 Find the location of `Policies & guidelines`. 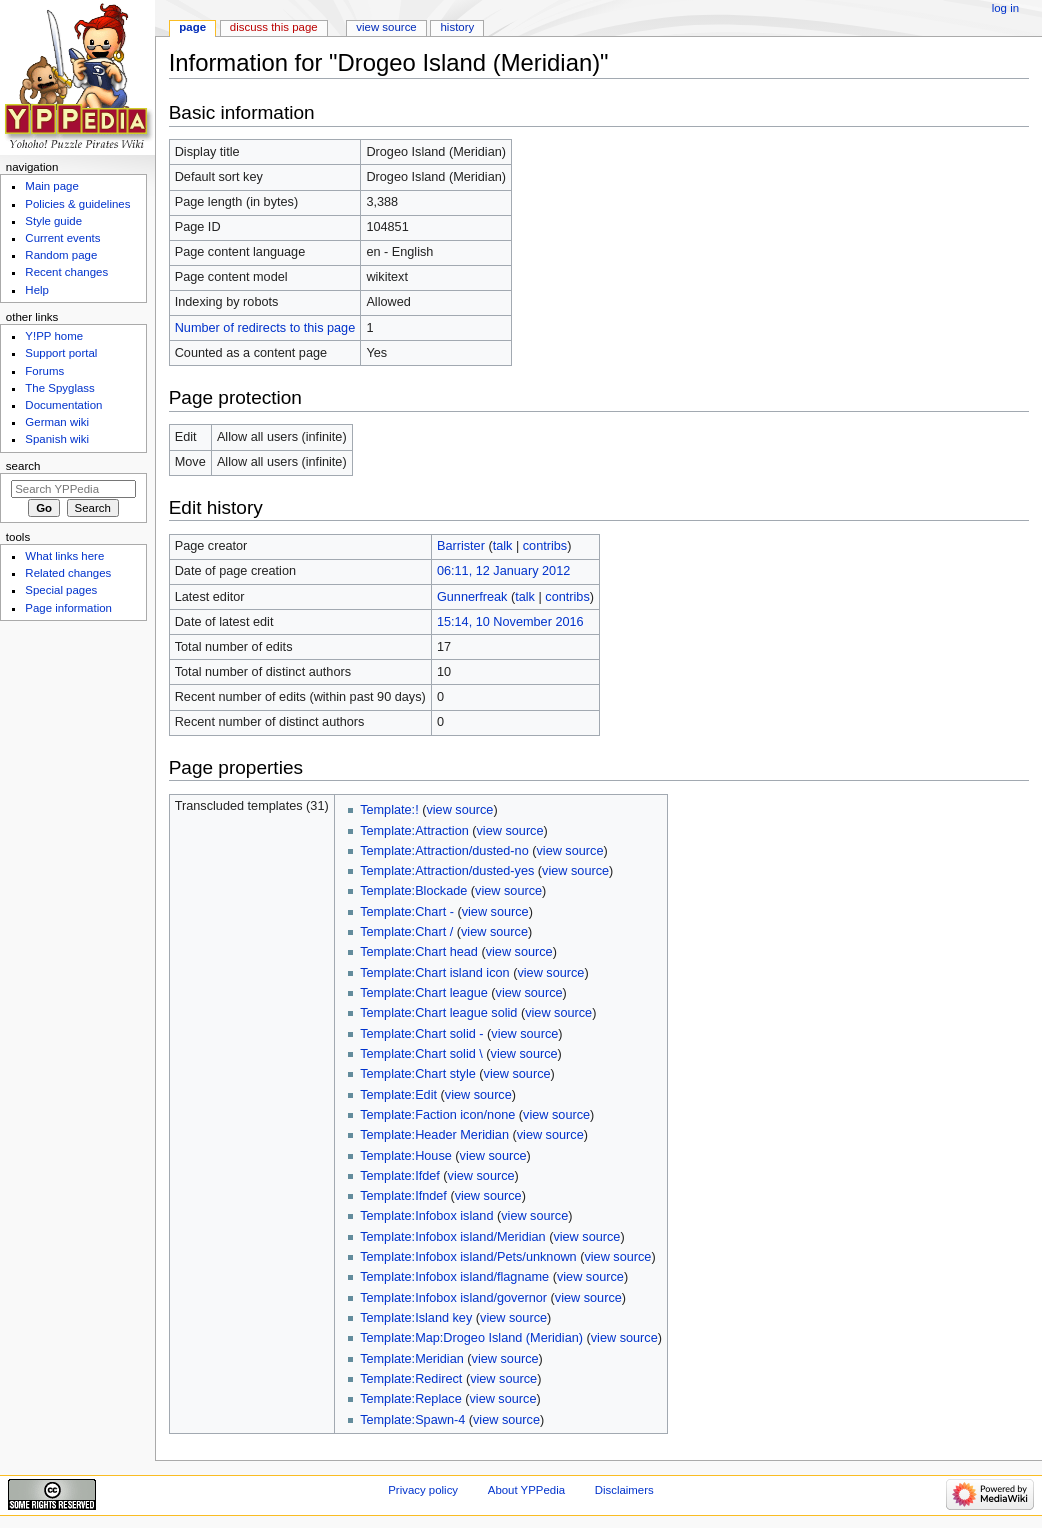

Policies & guidelines is located at coordinates (77, 204).